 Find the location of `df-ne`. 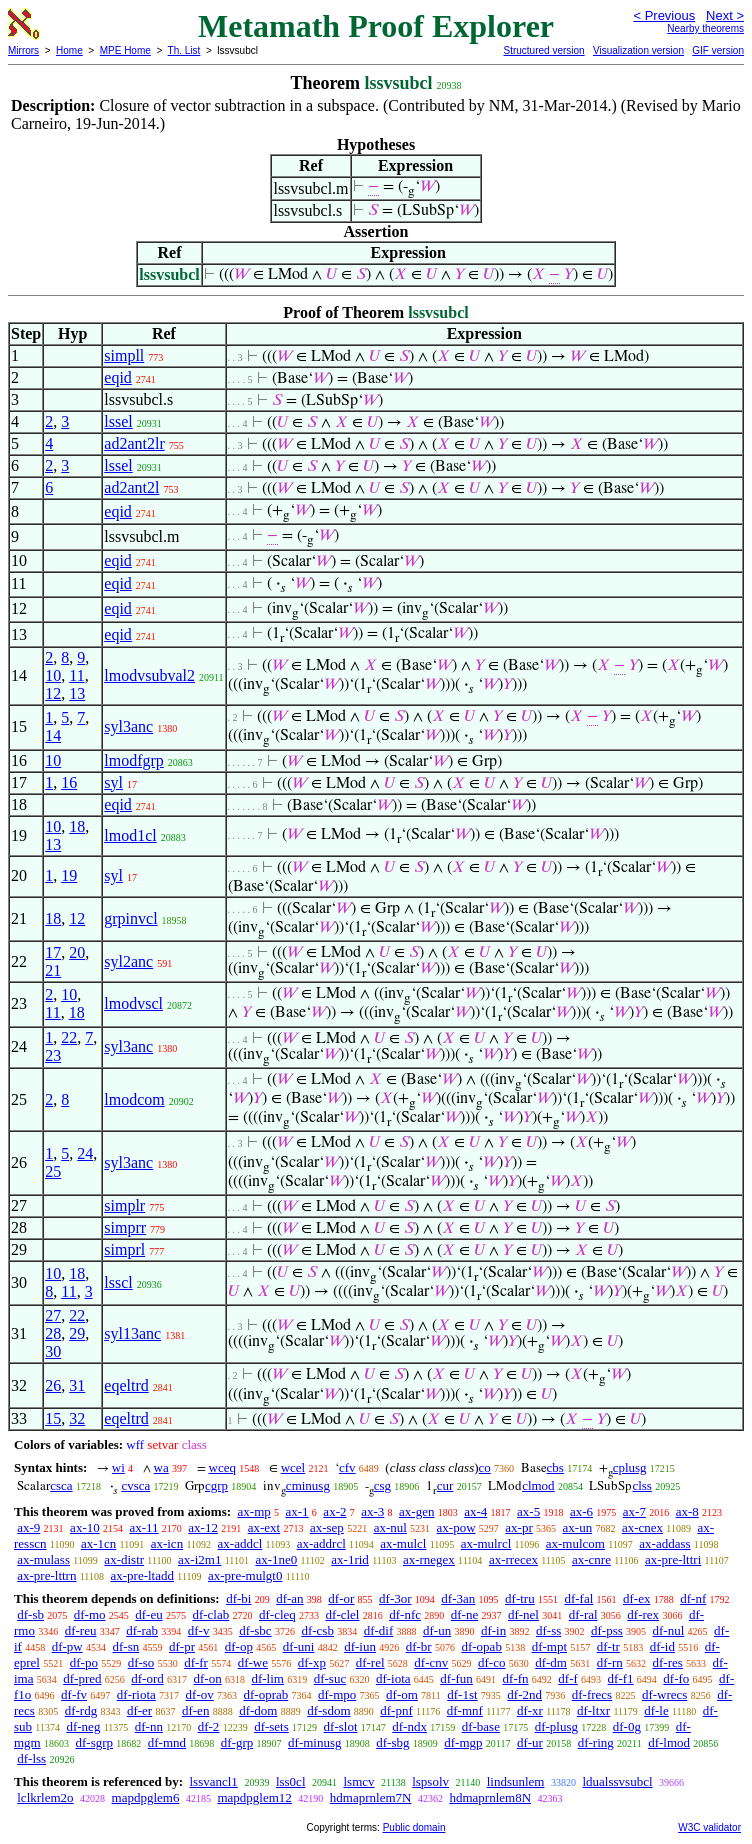

df-ne is located at coordinates (464, 1614).